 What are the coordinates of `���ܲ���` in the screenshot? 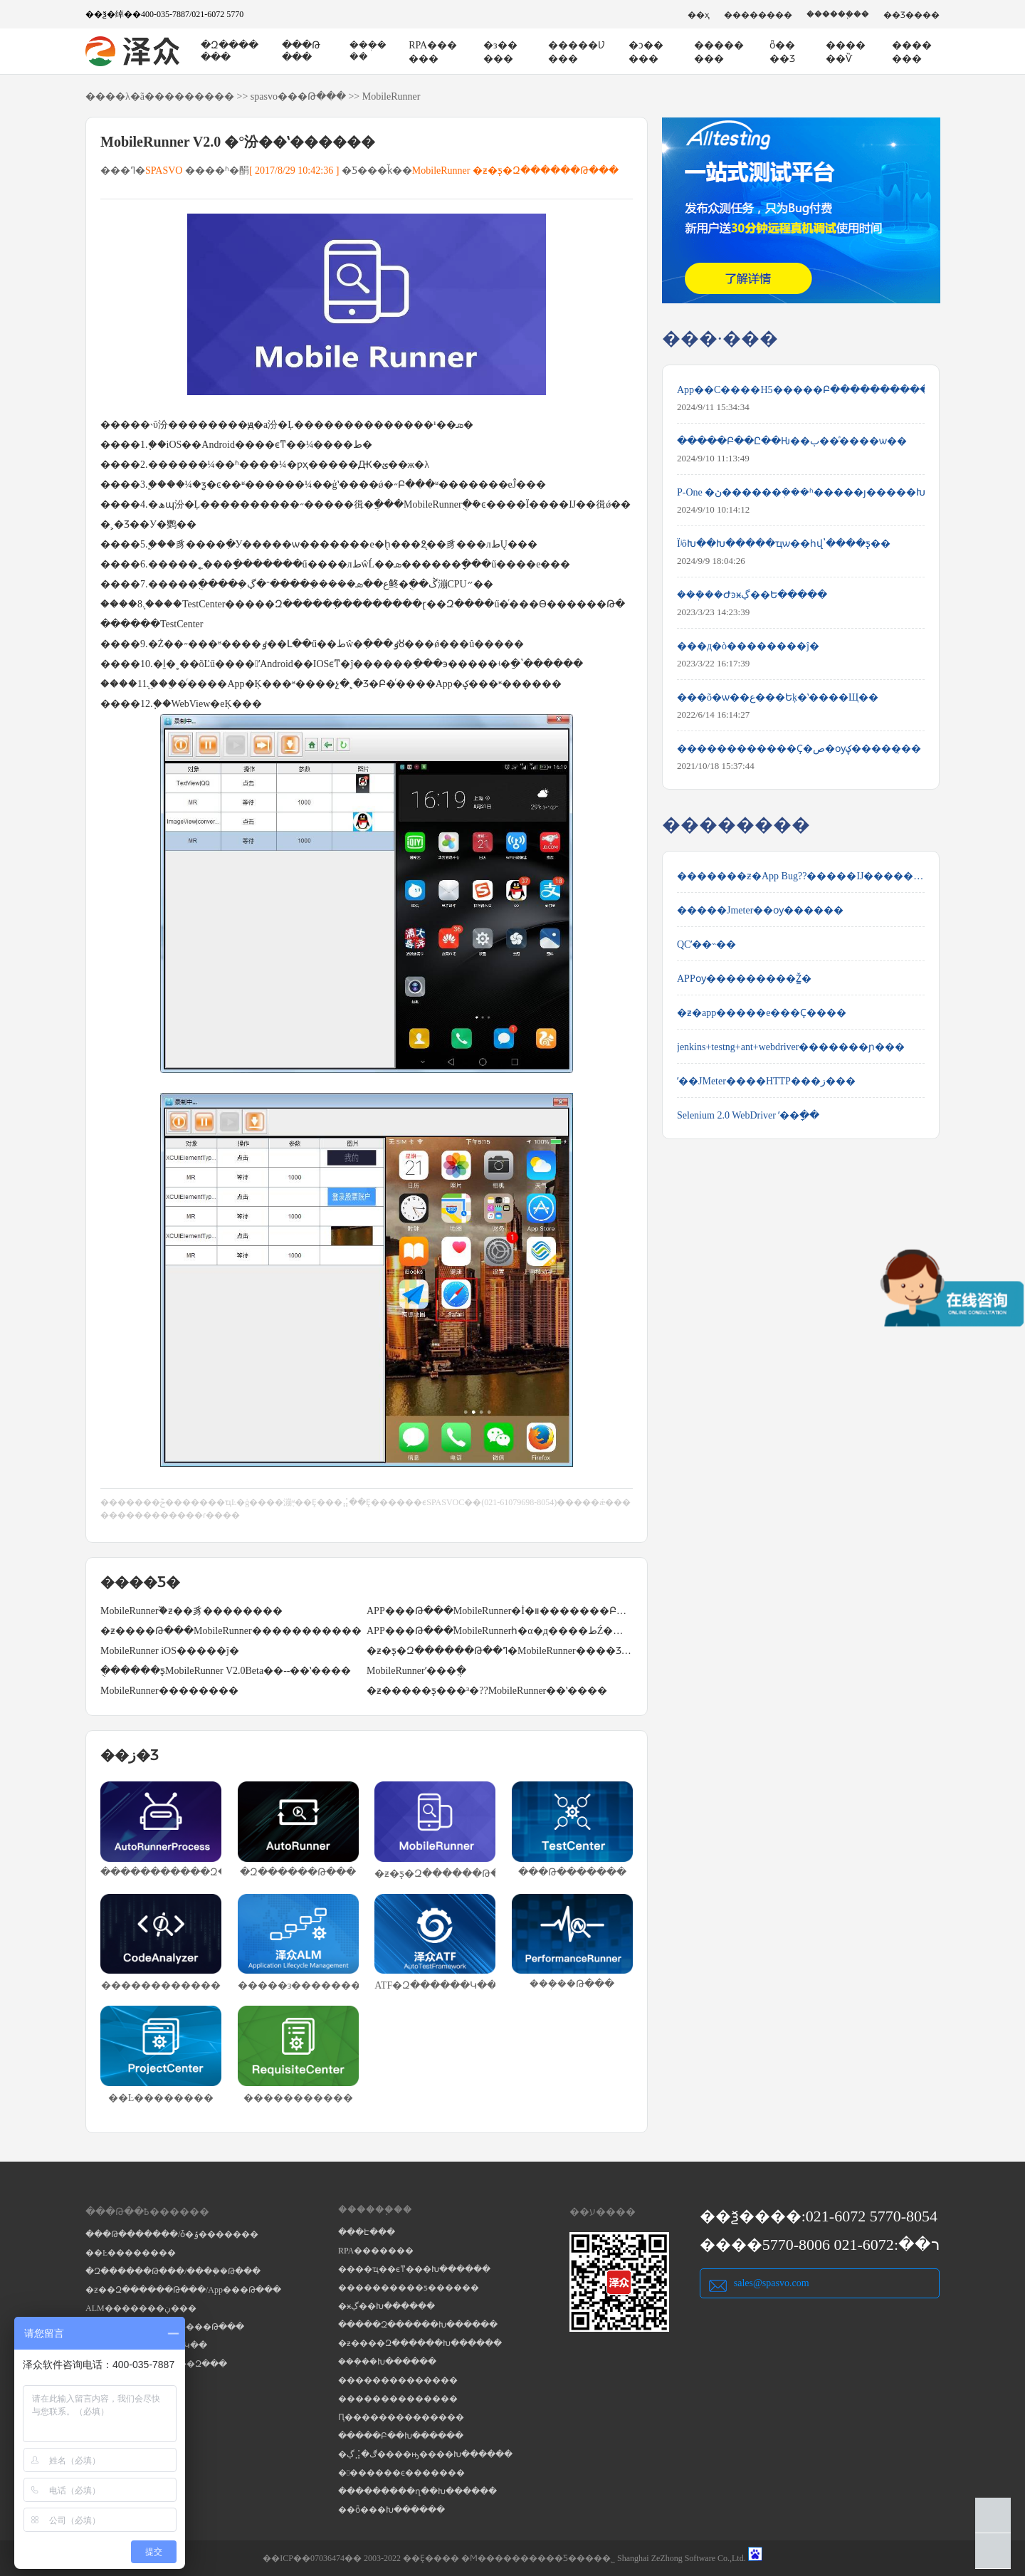 It's located at (368, 51).